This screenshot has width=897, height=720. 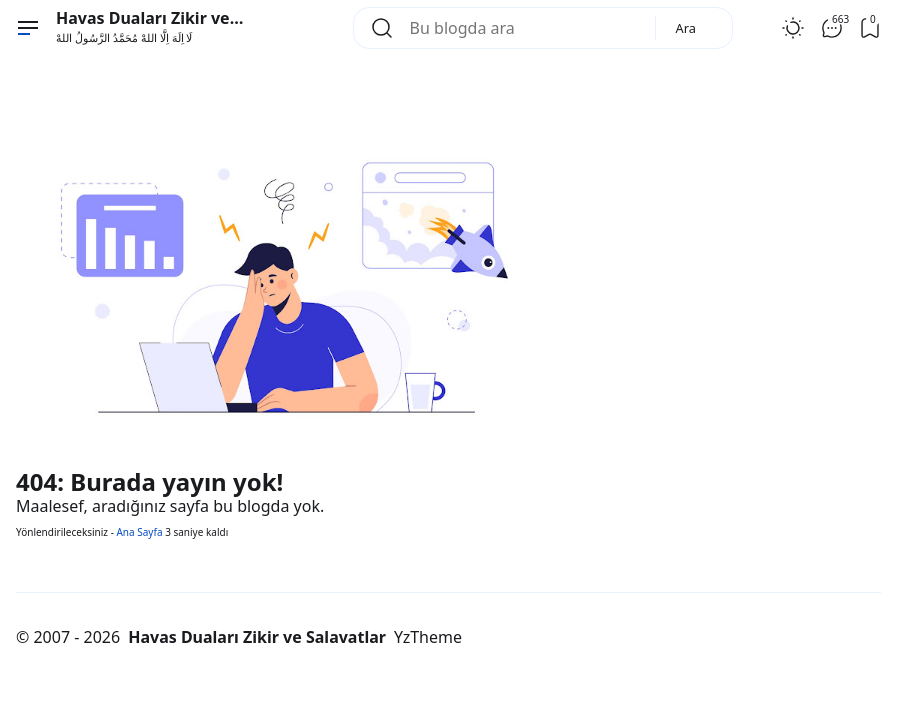 I want to click on Ana Sayfa, so click(x=139, y=532).